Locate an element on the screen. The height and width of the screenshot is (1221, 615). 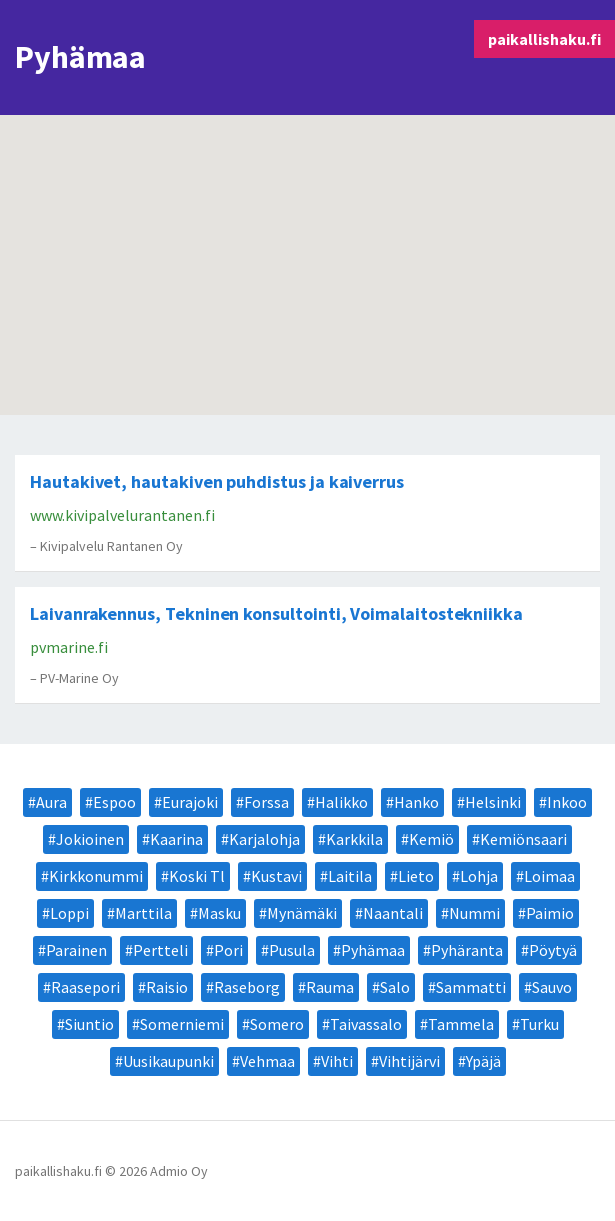
Somerniemi is located at coordinates (182, 1024).